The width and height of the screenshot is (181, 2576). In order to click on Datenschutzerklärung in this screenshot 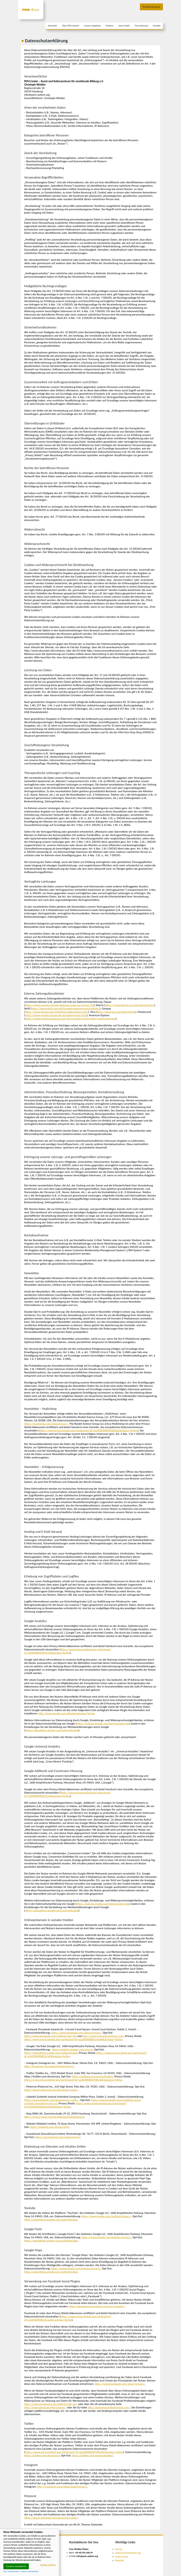, I will do `click(128, 2553)`.